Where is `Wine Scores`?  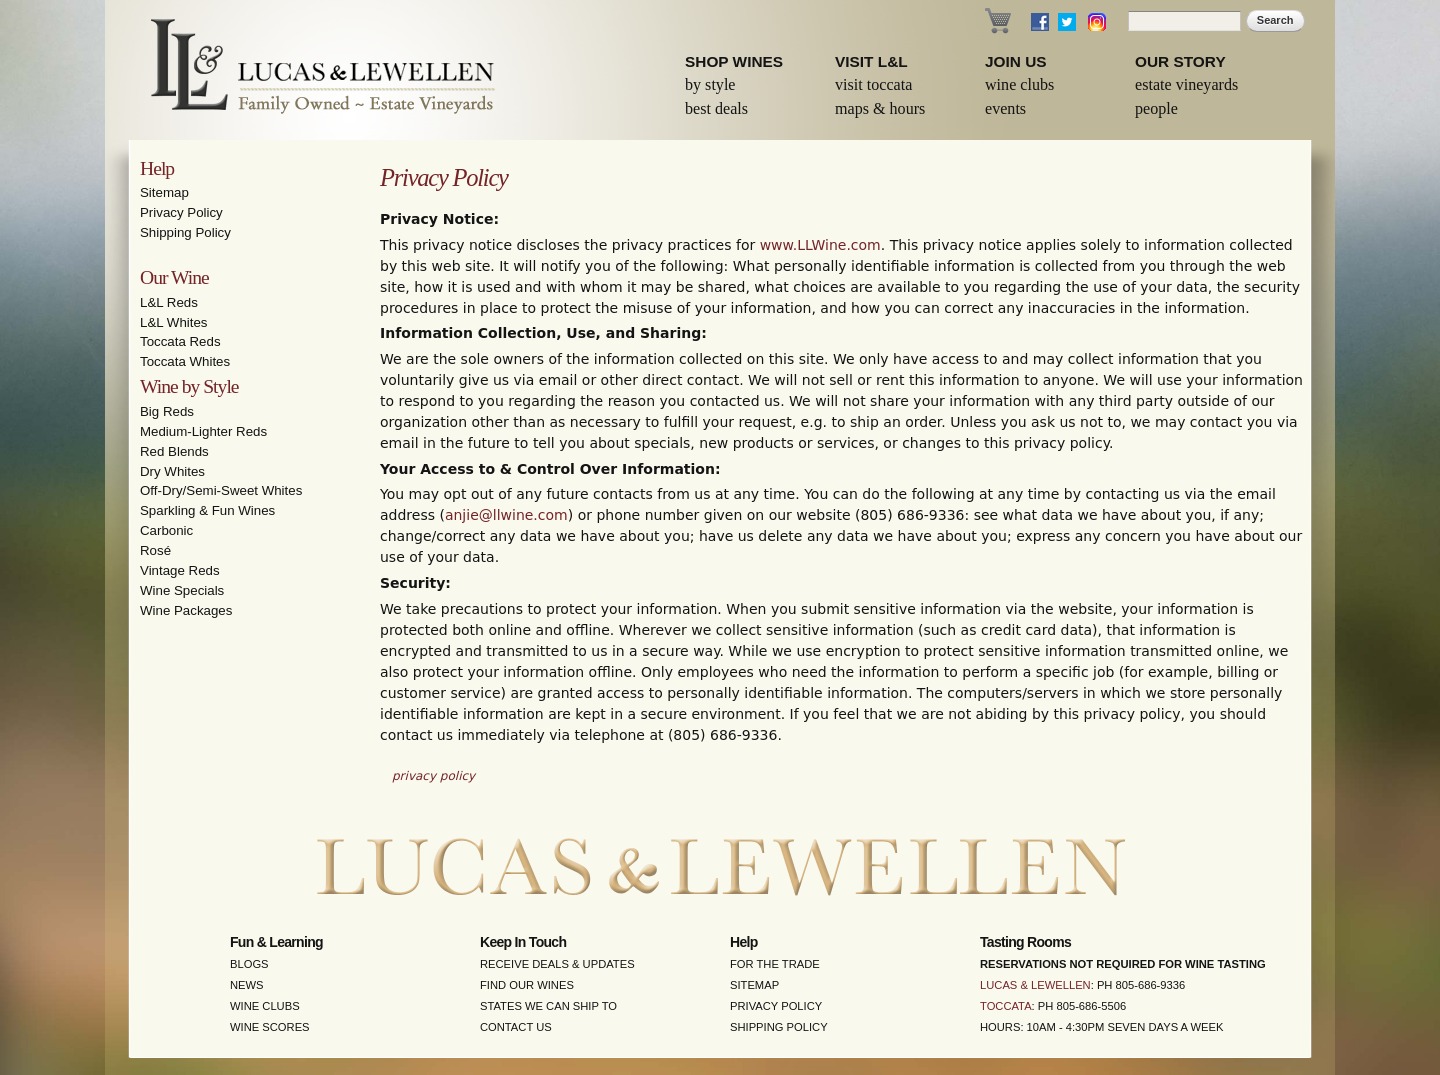 Wine Scores is located at coordinates (270, 1027).